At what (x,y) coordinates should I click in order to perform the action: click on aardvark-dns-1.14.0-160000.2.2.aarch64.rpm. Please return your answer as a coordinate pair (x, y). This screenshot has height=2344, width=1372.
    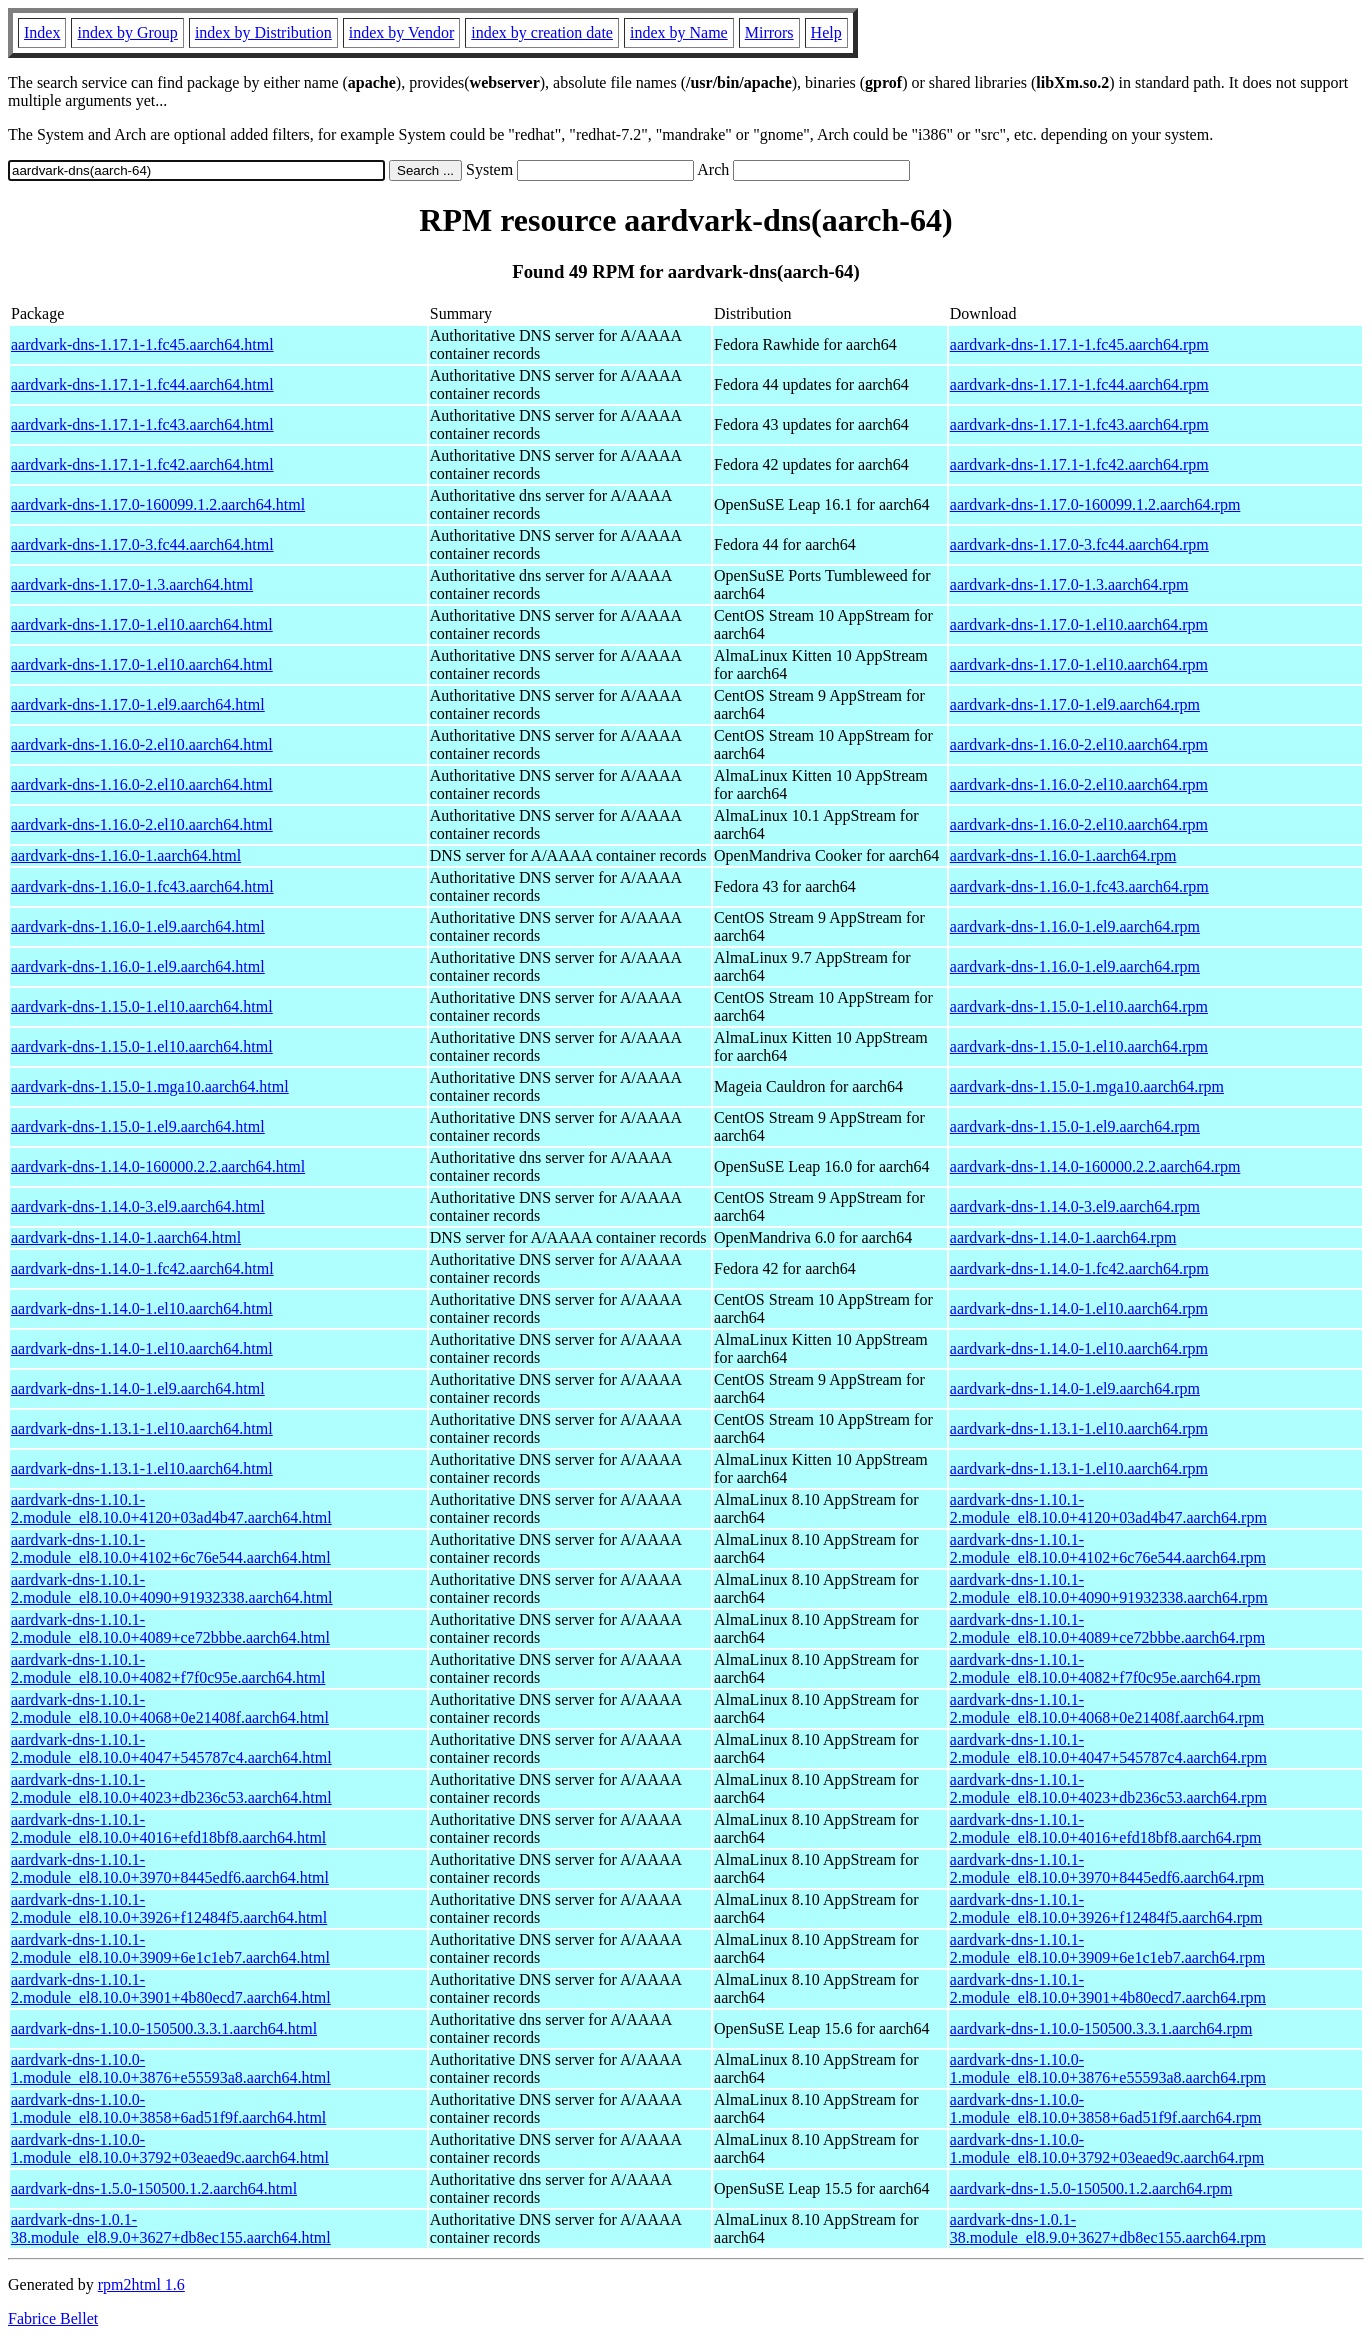
    Looking at the image, I should click on (1095, 1166).